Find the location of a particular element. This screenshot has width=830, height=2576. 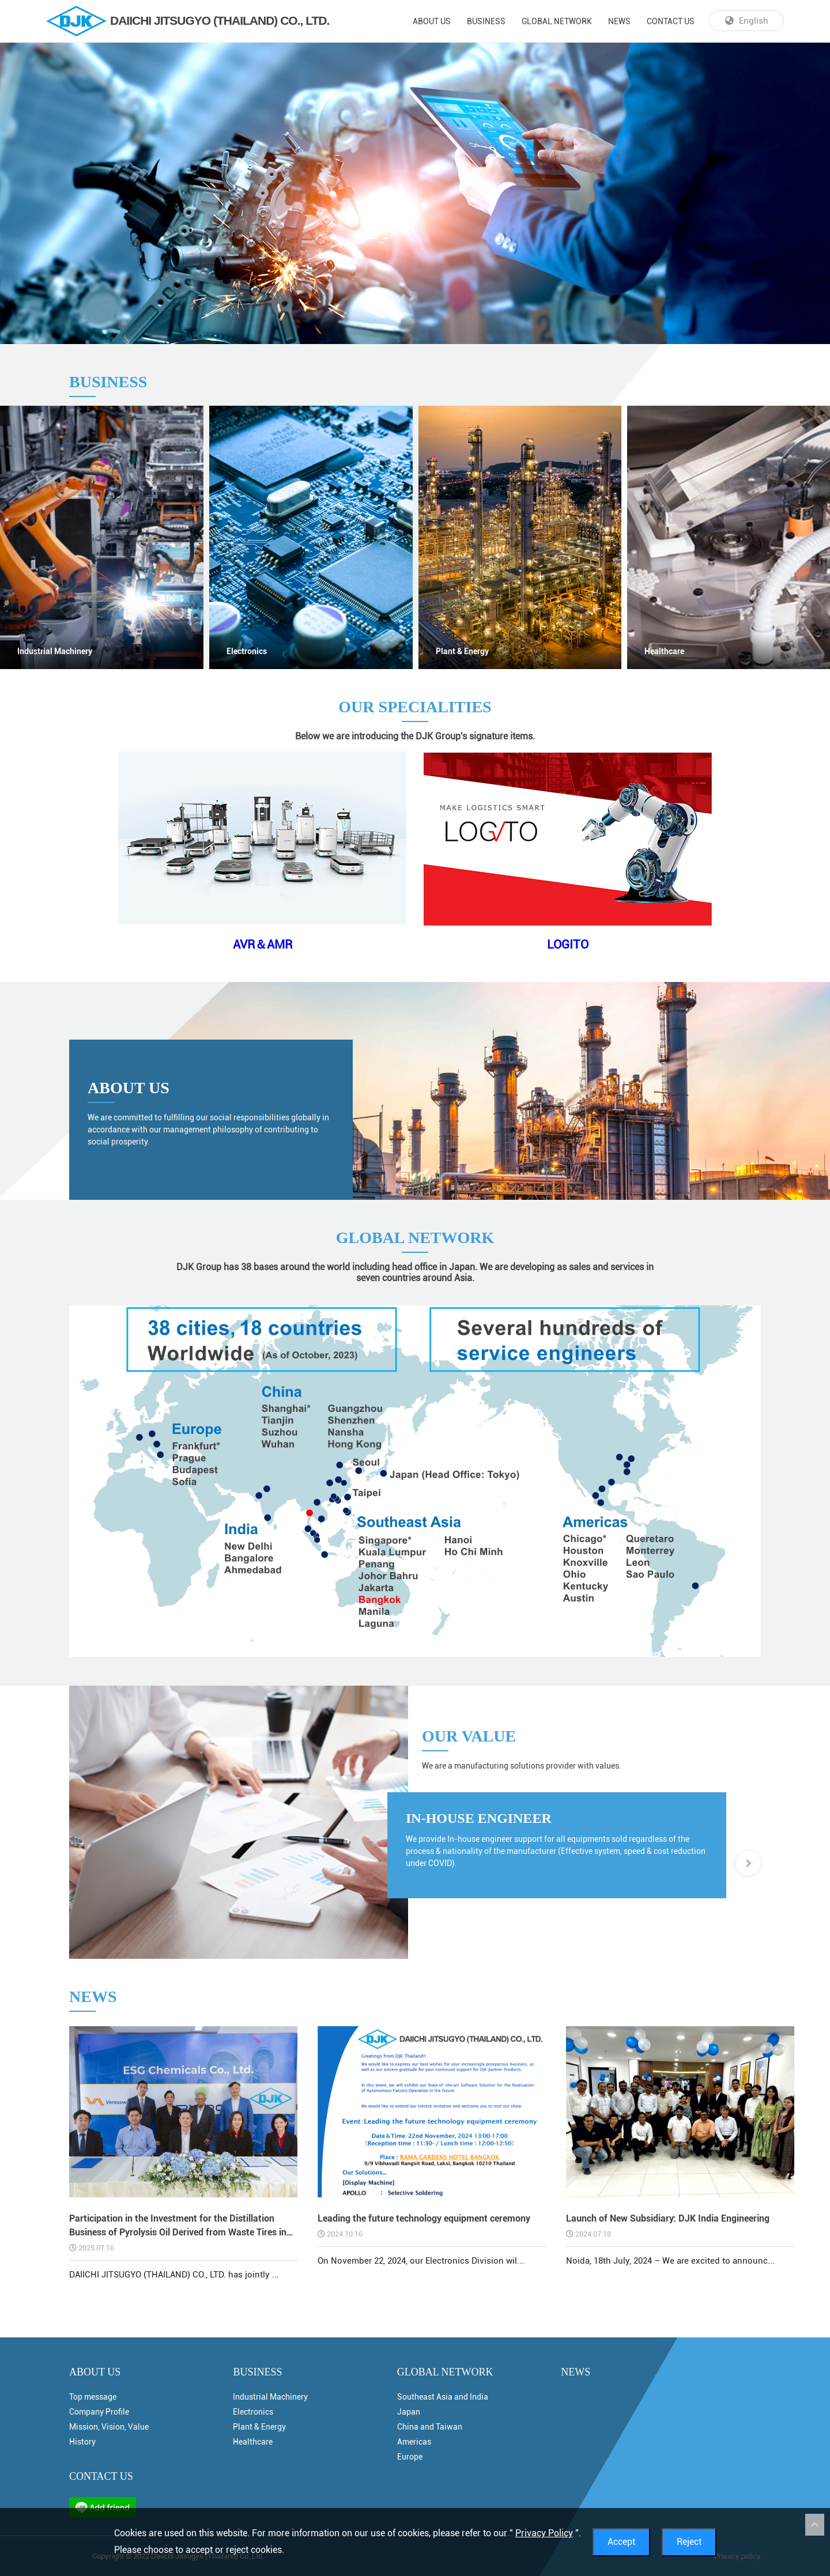

Electronics is located at coordinates (247, 651).